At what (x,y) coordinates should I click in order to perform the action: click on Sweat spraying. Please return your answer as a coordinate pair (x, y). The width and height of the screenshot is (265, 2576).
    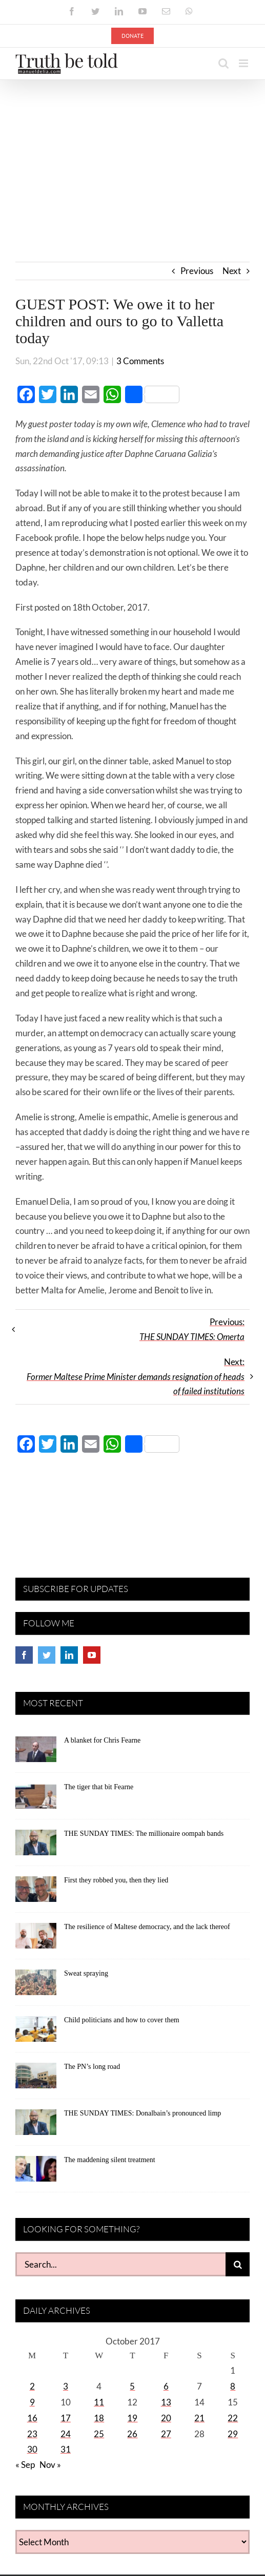
    Looking at the image, I should click on (86, 1973).